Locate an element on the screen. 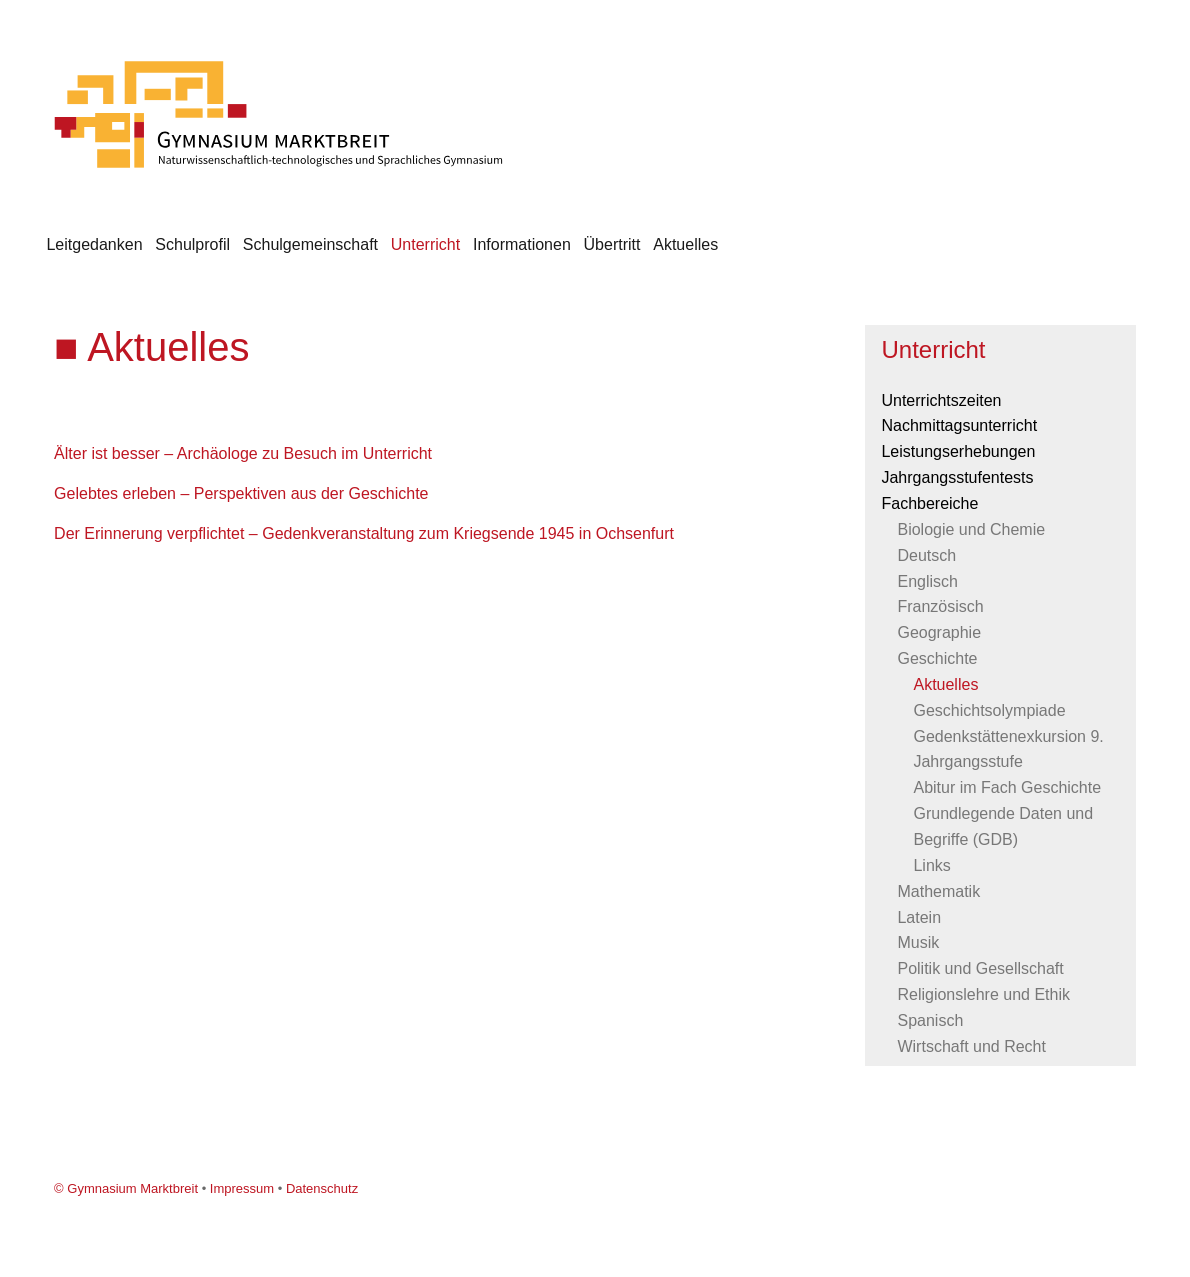 The height and width of the screenshot is (1277, 1190). Fachbereiche is located at coordinates (929, 503).